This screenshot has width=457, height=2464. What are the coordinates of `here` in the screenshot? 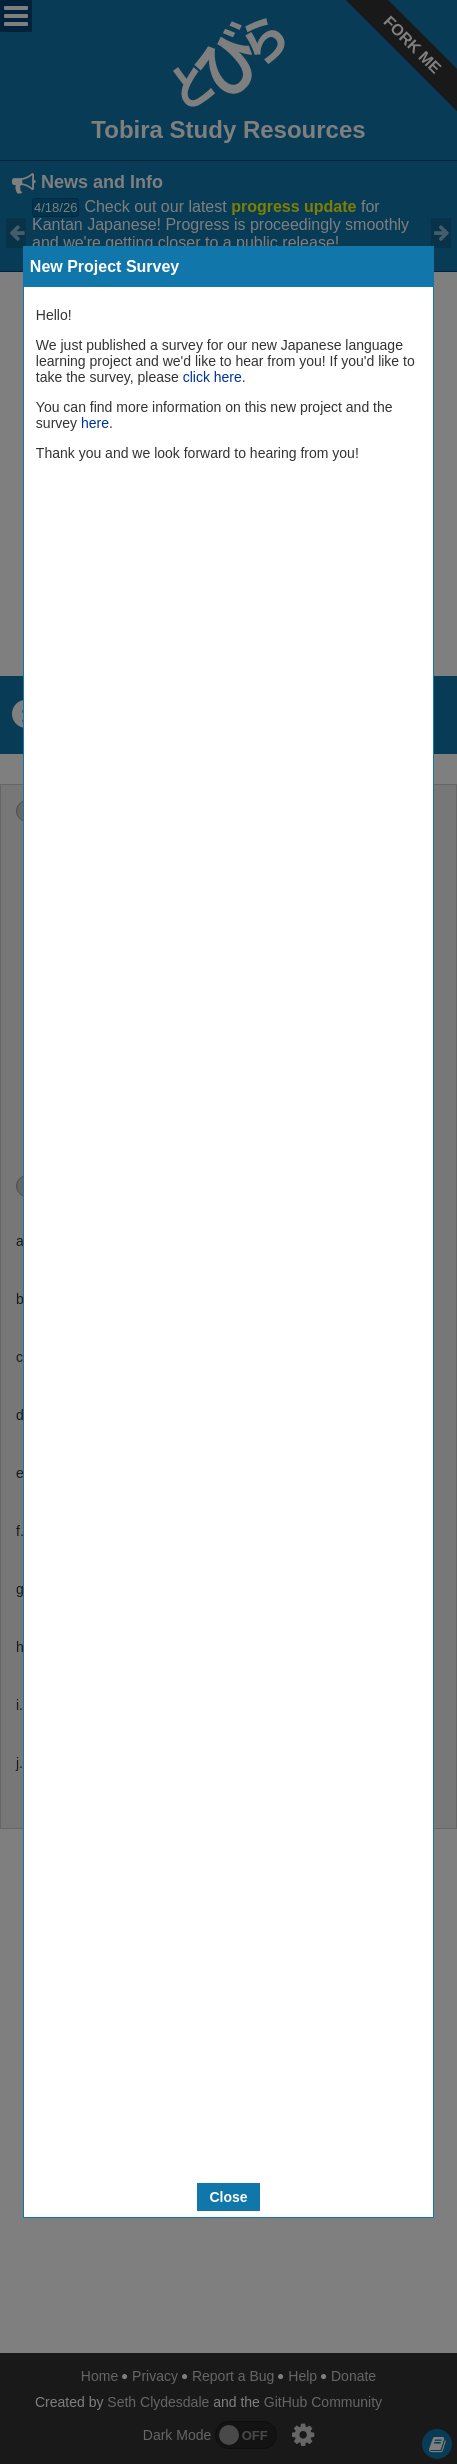 It's located at (95, 423).